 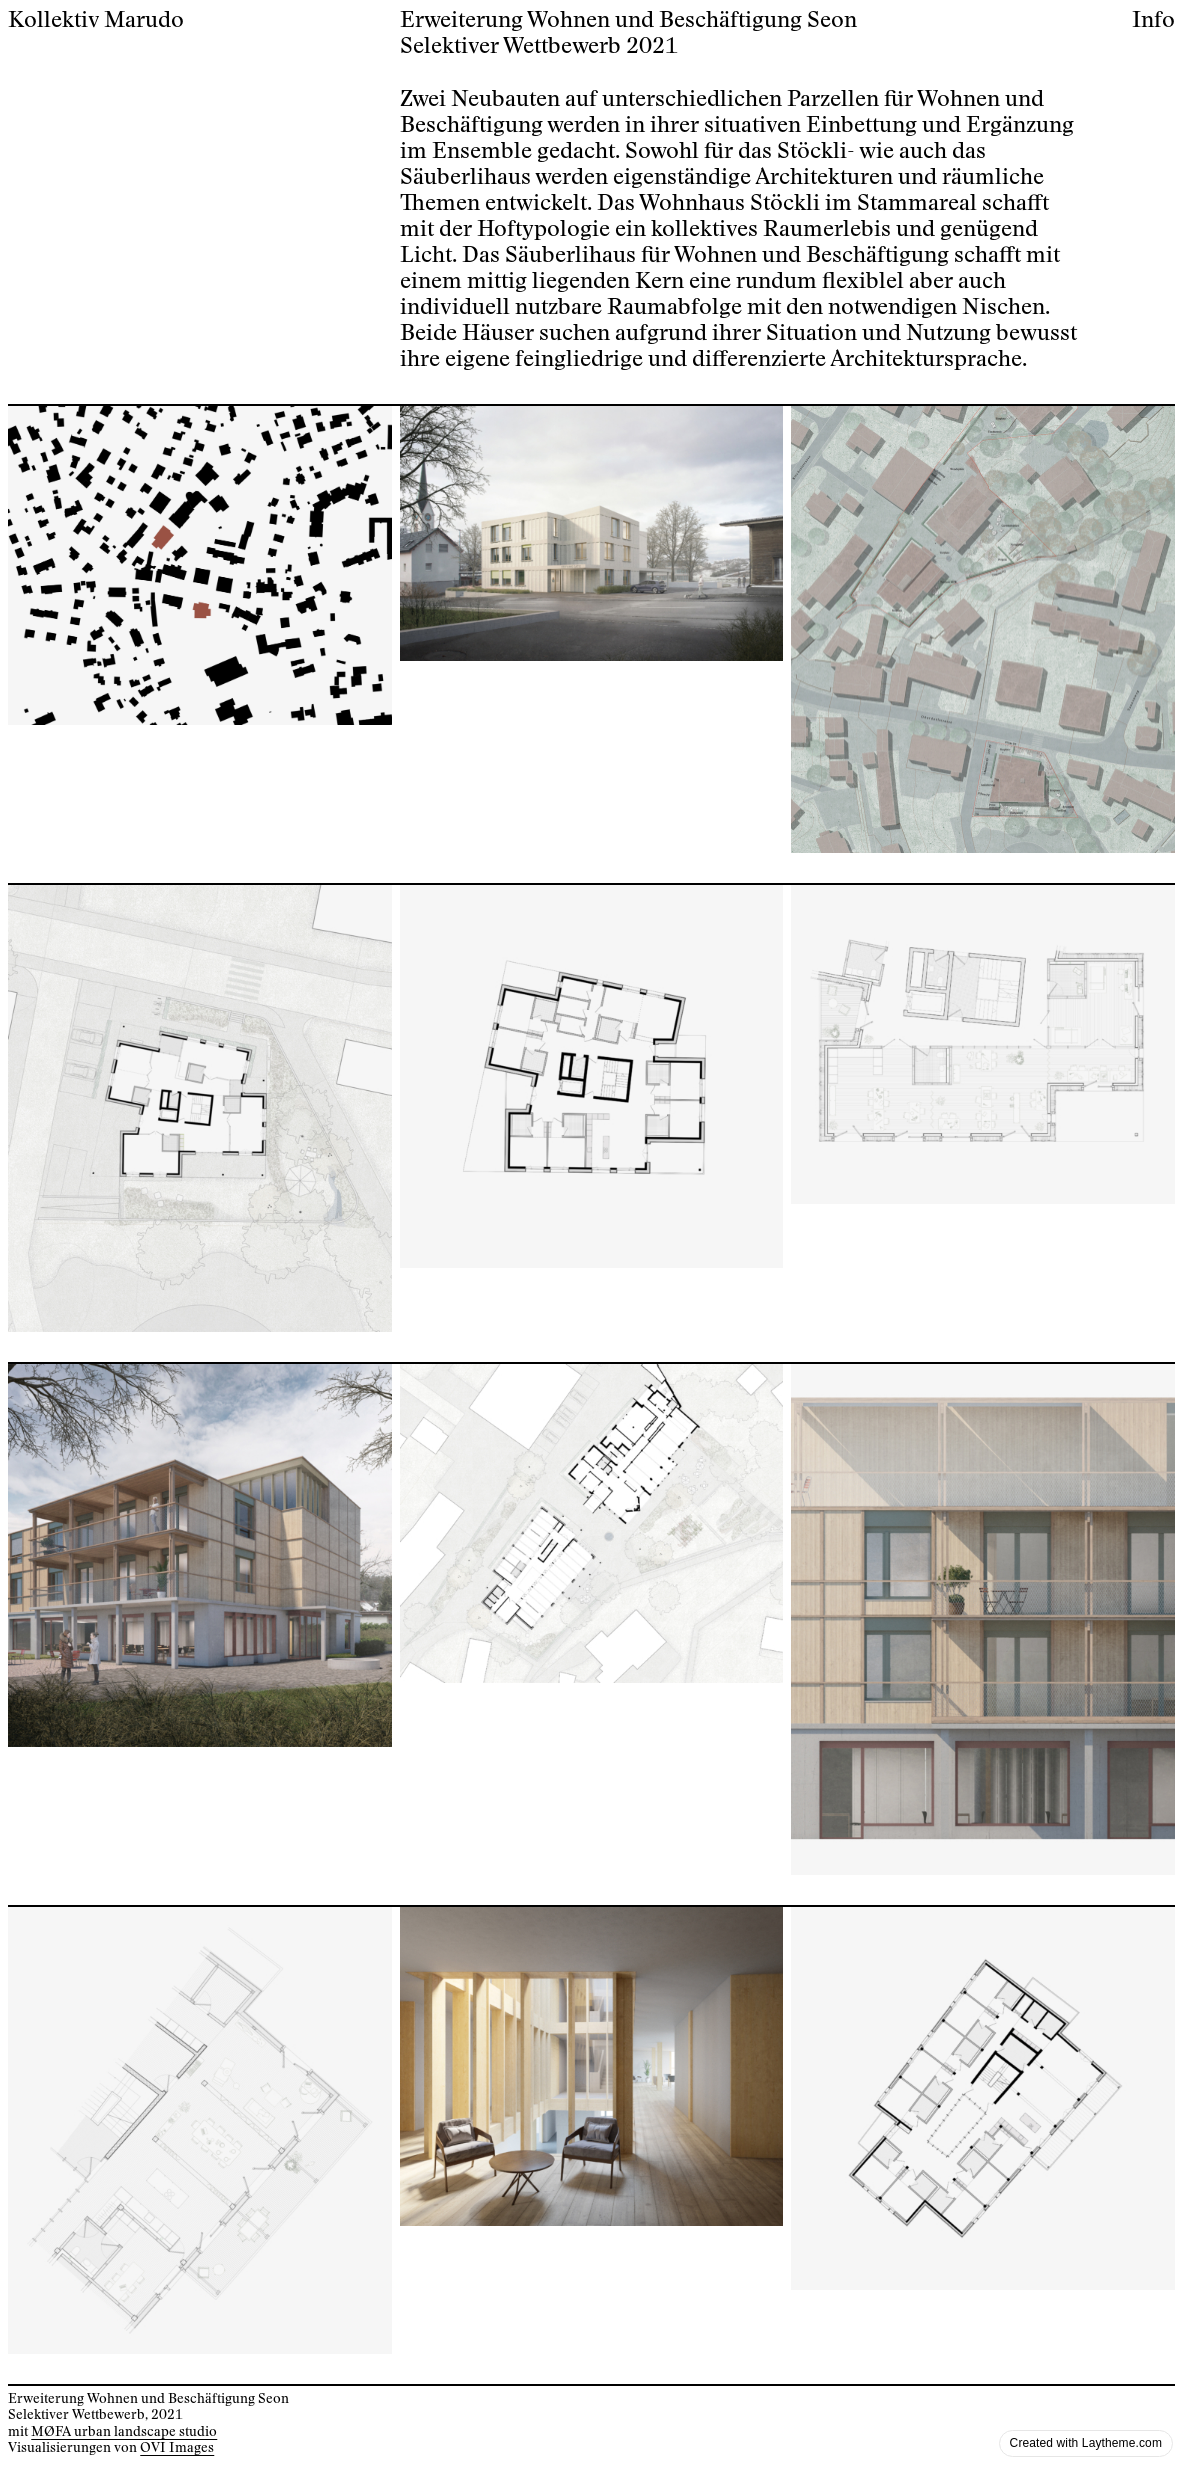 What do you see at coordinates (124, 2432) in the screenshot?
I see `MØFA urban landscape studio` at bounding box center [124, 2432].